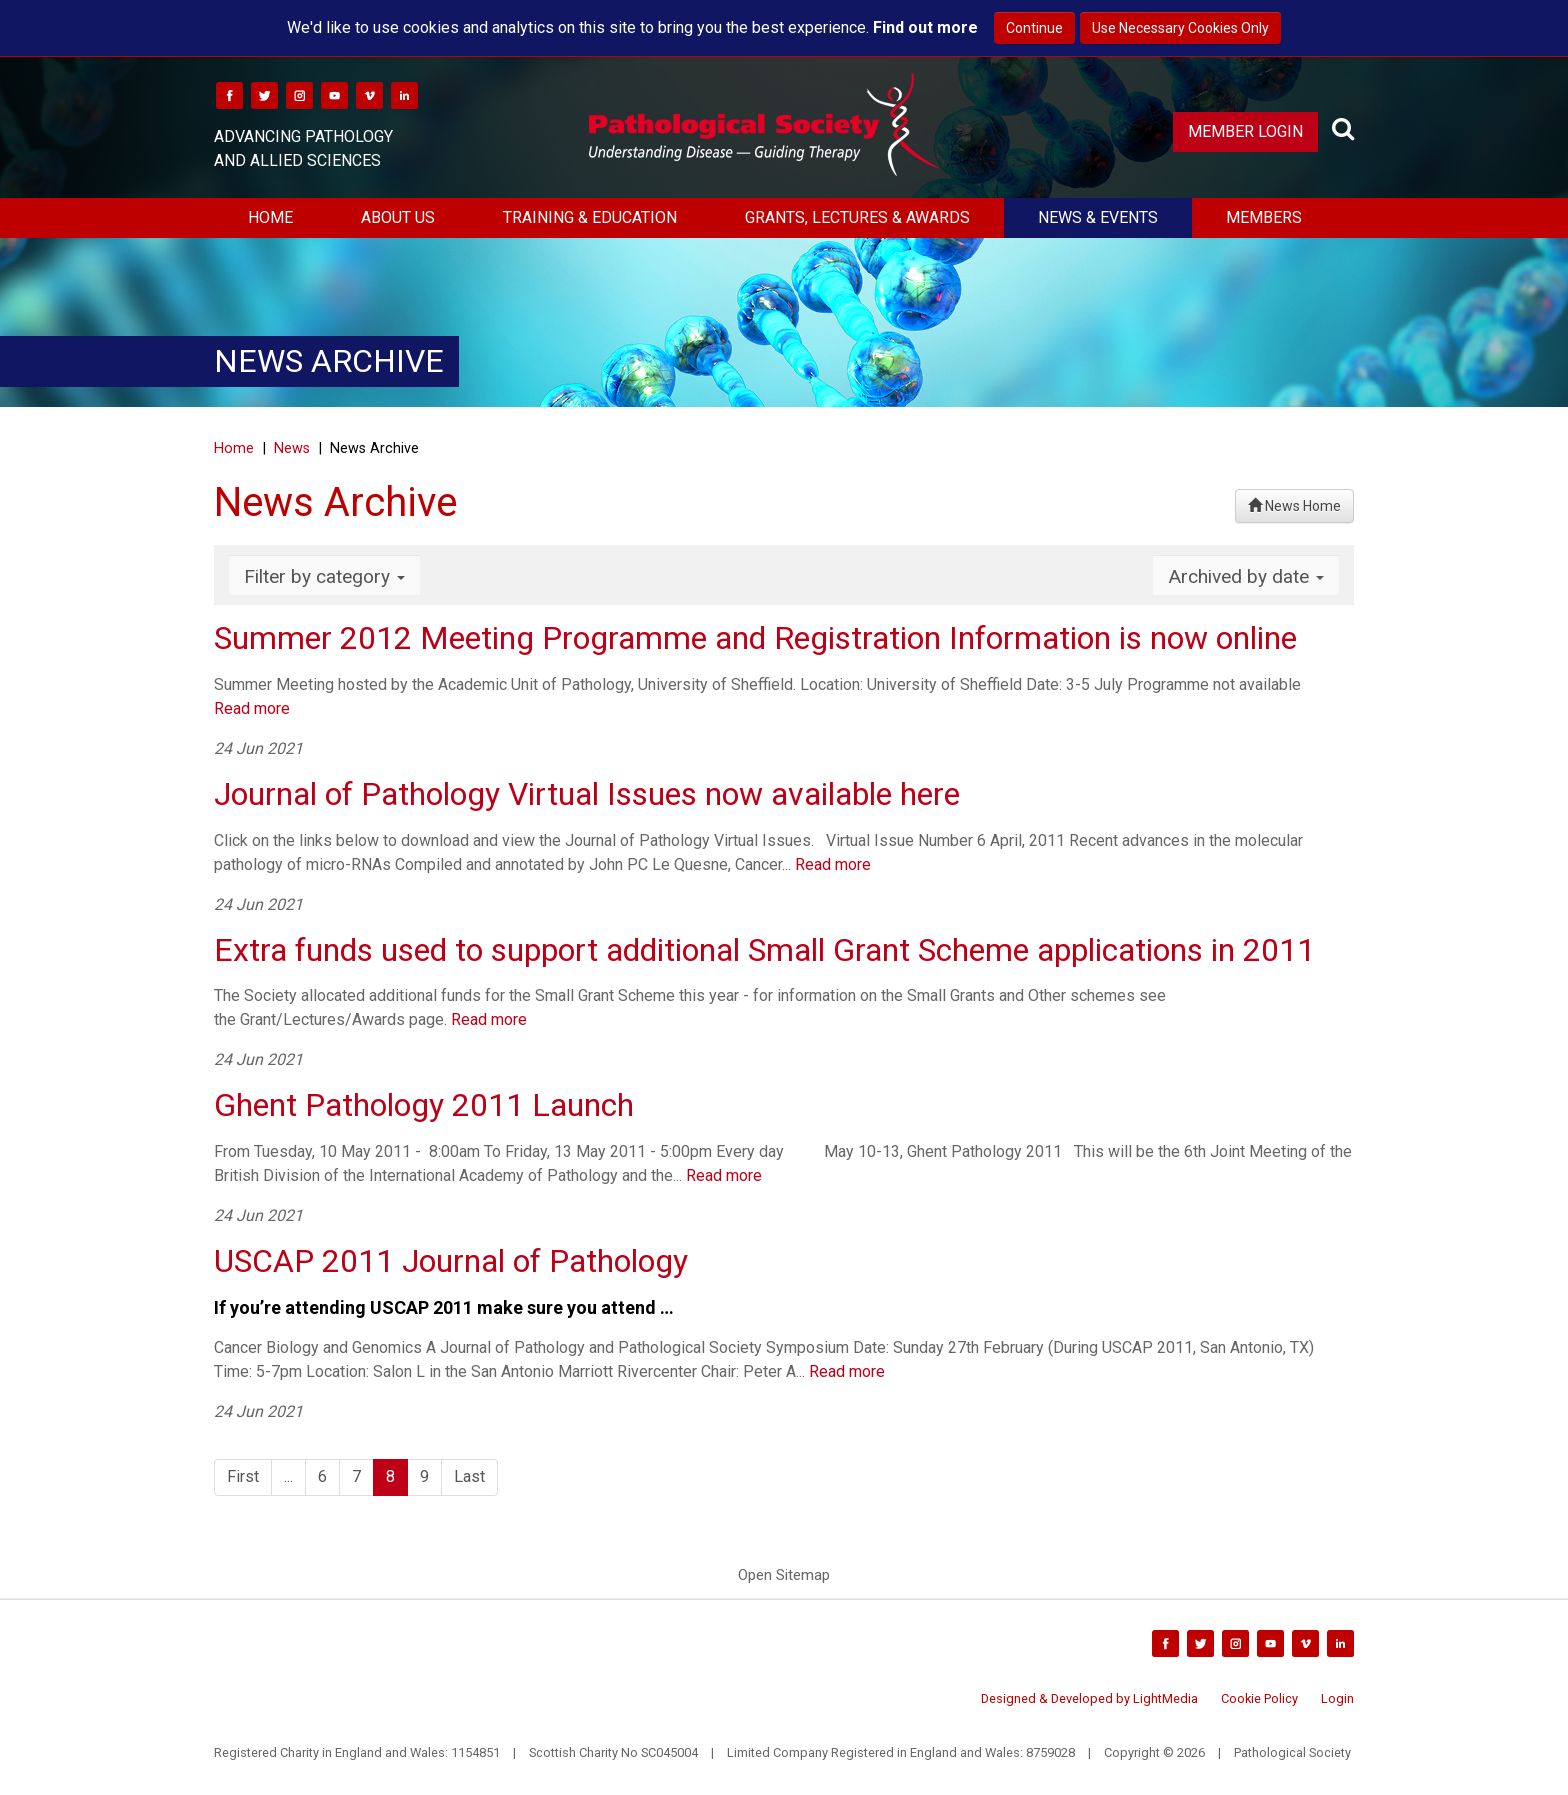 The image size is (1568, 1795). What do you see at coordinates (1264, 217) in the screenshot?
I see `Members` at bounding box center [1264, 217].